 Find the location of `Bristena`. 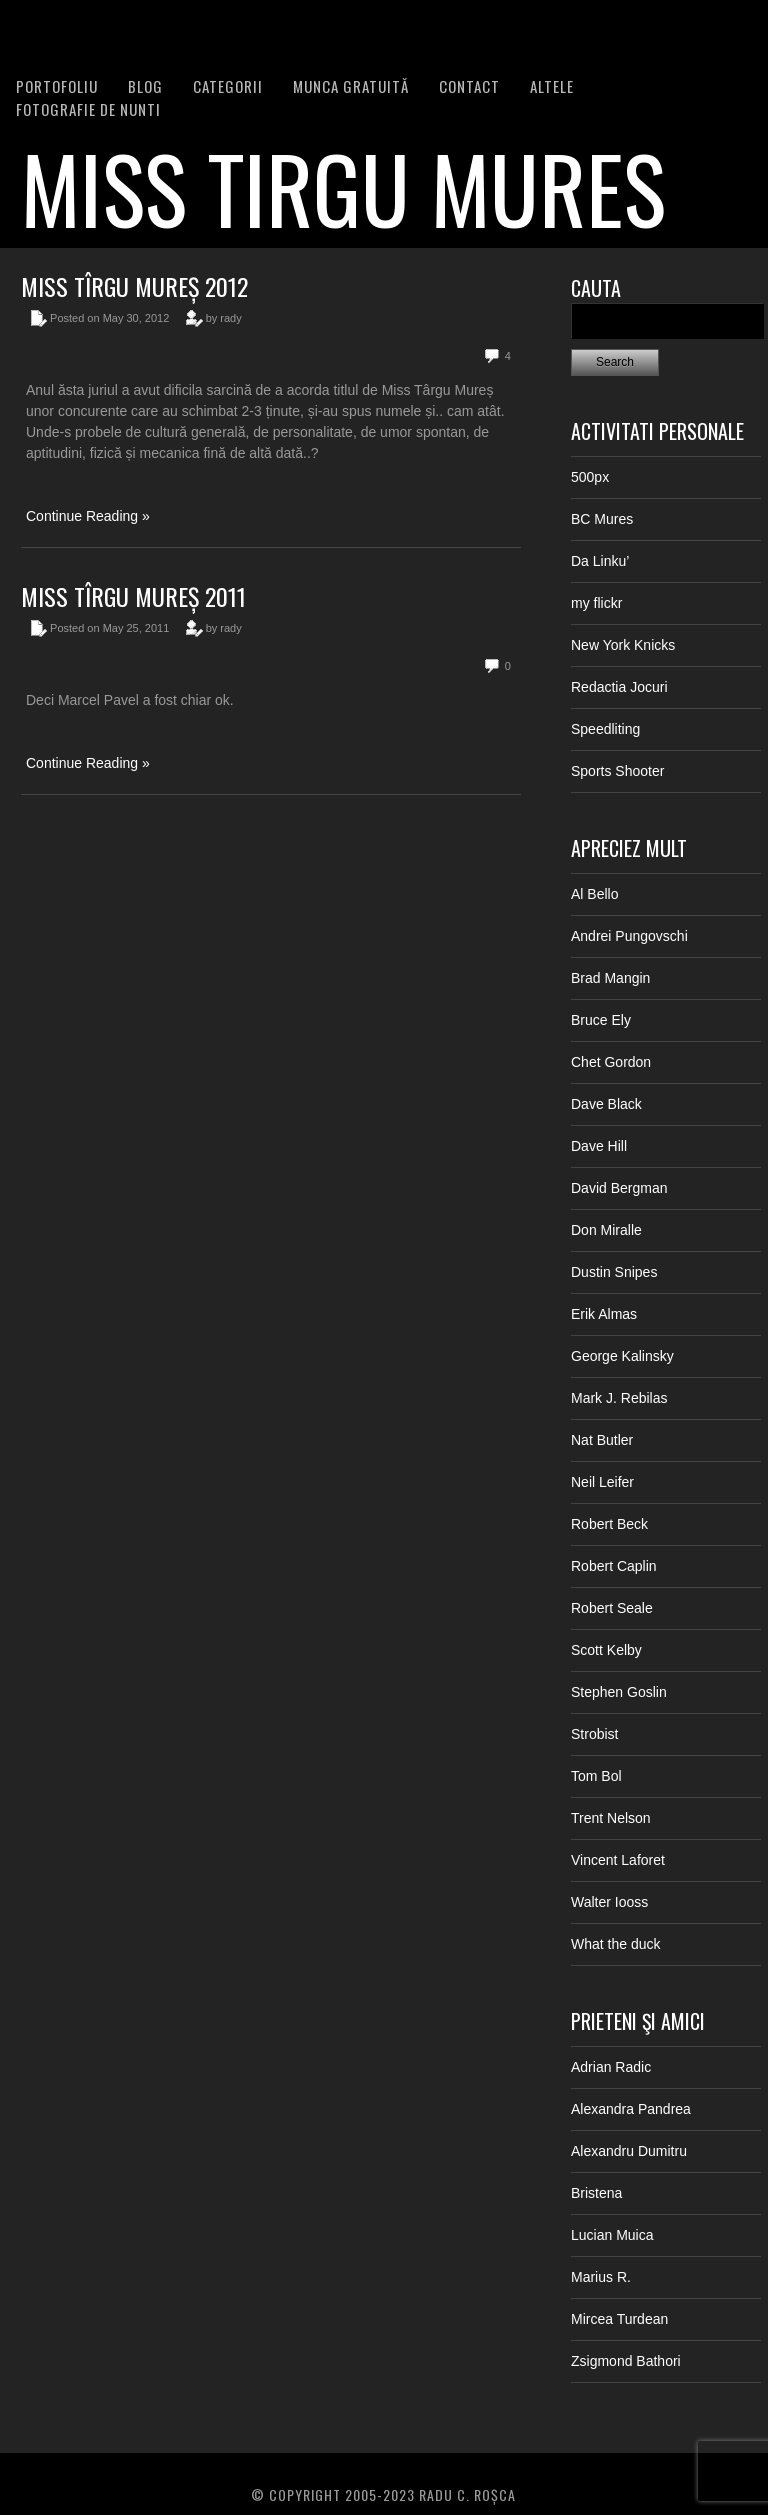

Bristena is located at coordinates (596, 2193).